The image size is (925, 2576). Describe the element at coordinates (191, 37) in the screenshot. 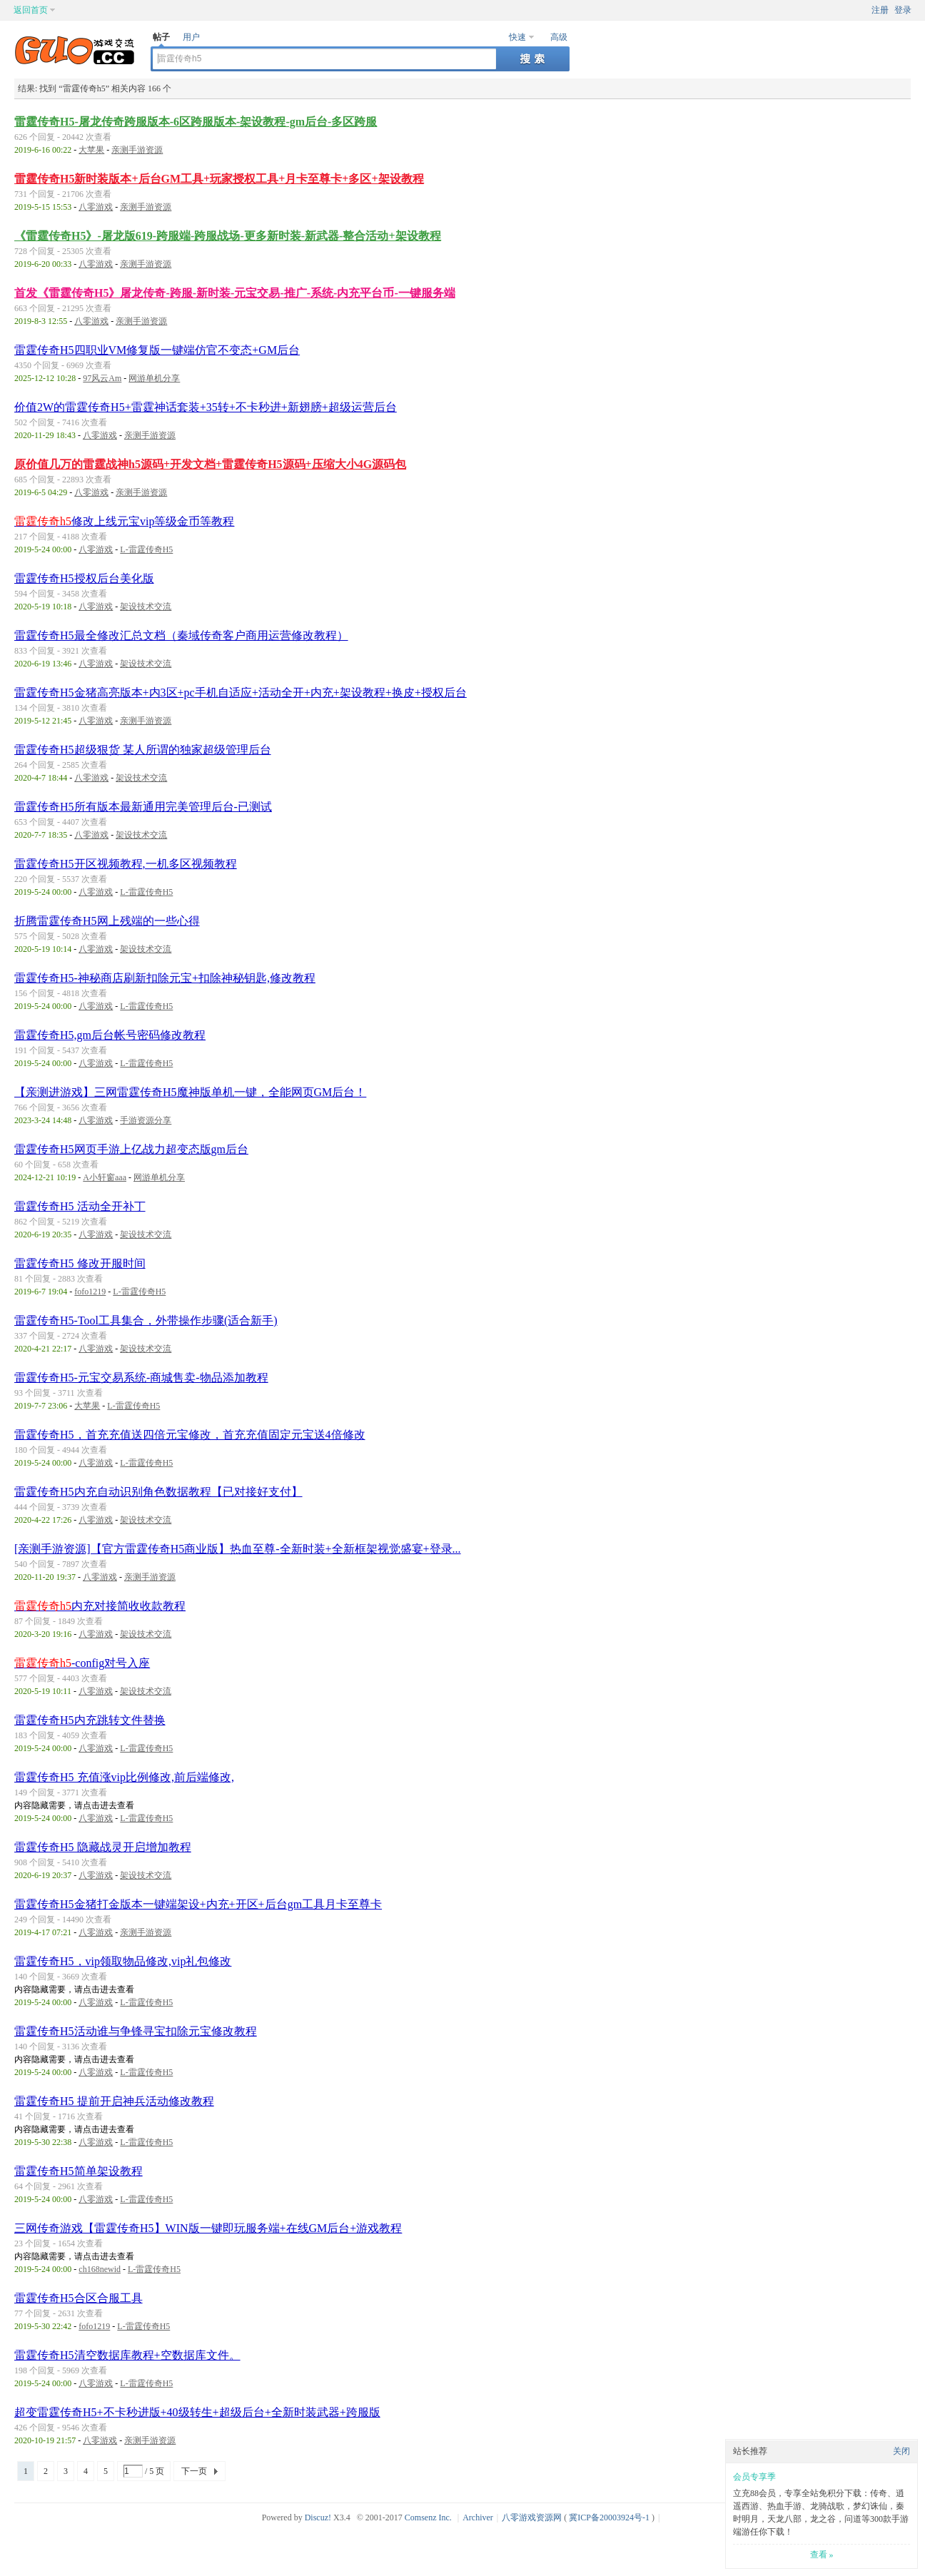

I see `用户` at that location.